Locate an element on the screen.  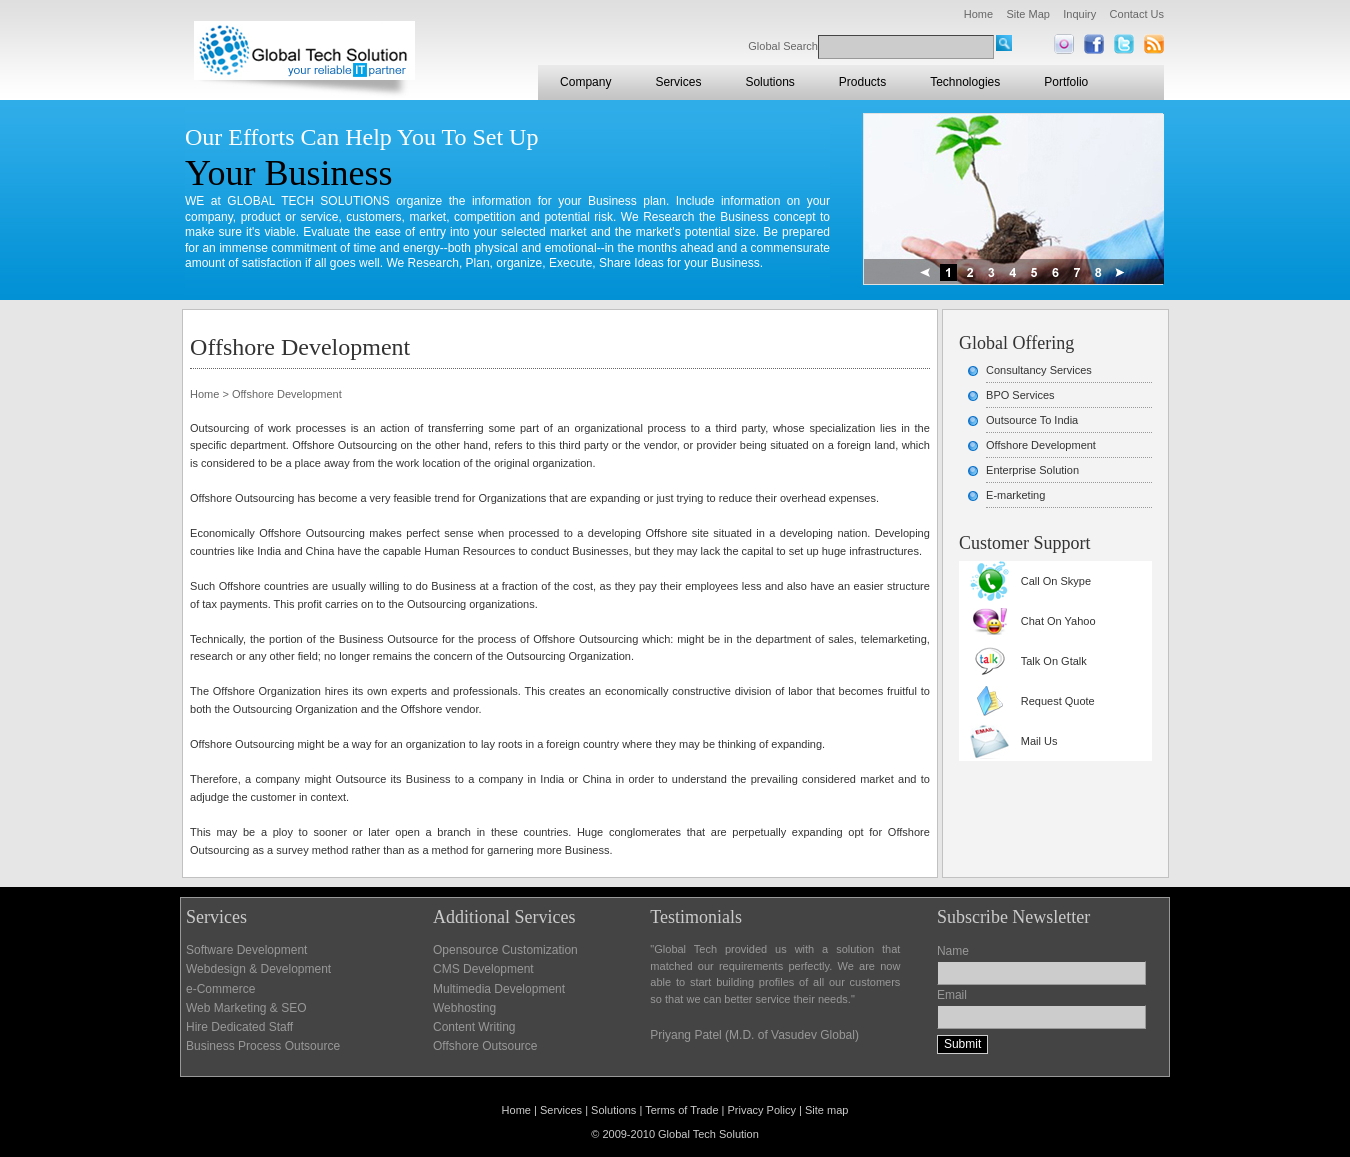
Solutions is located at coordinates (769, 82).